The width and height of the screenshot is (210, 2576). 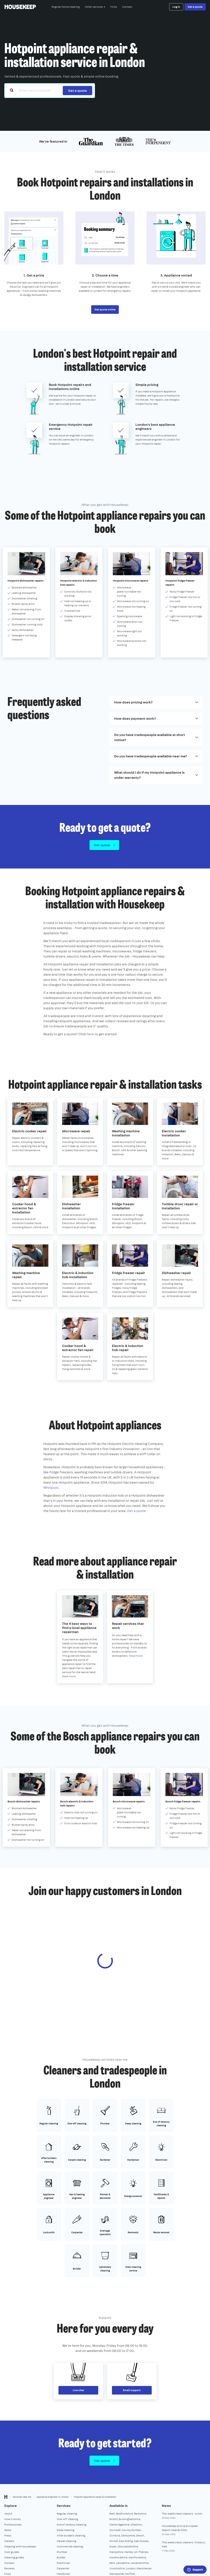 What do you see at coordinates (113, 2541) in the screenshot?
I see `Dorset` at bounding box center [113, 2541].